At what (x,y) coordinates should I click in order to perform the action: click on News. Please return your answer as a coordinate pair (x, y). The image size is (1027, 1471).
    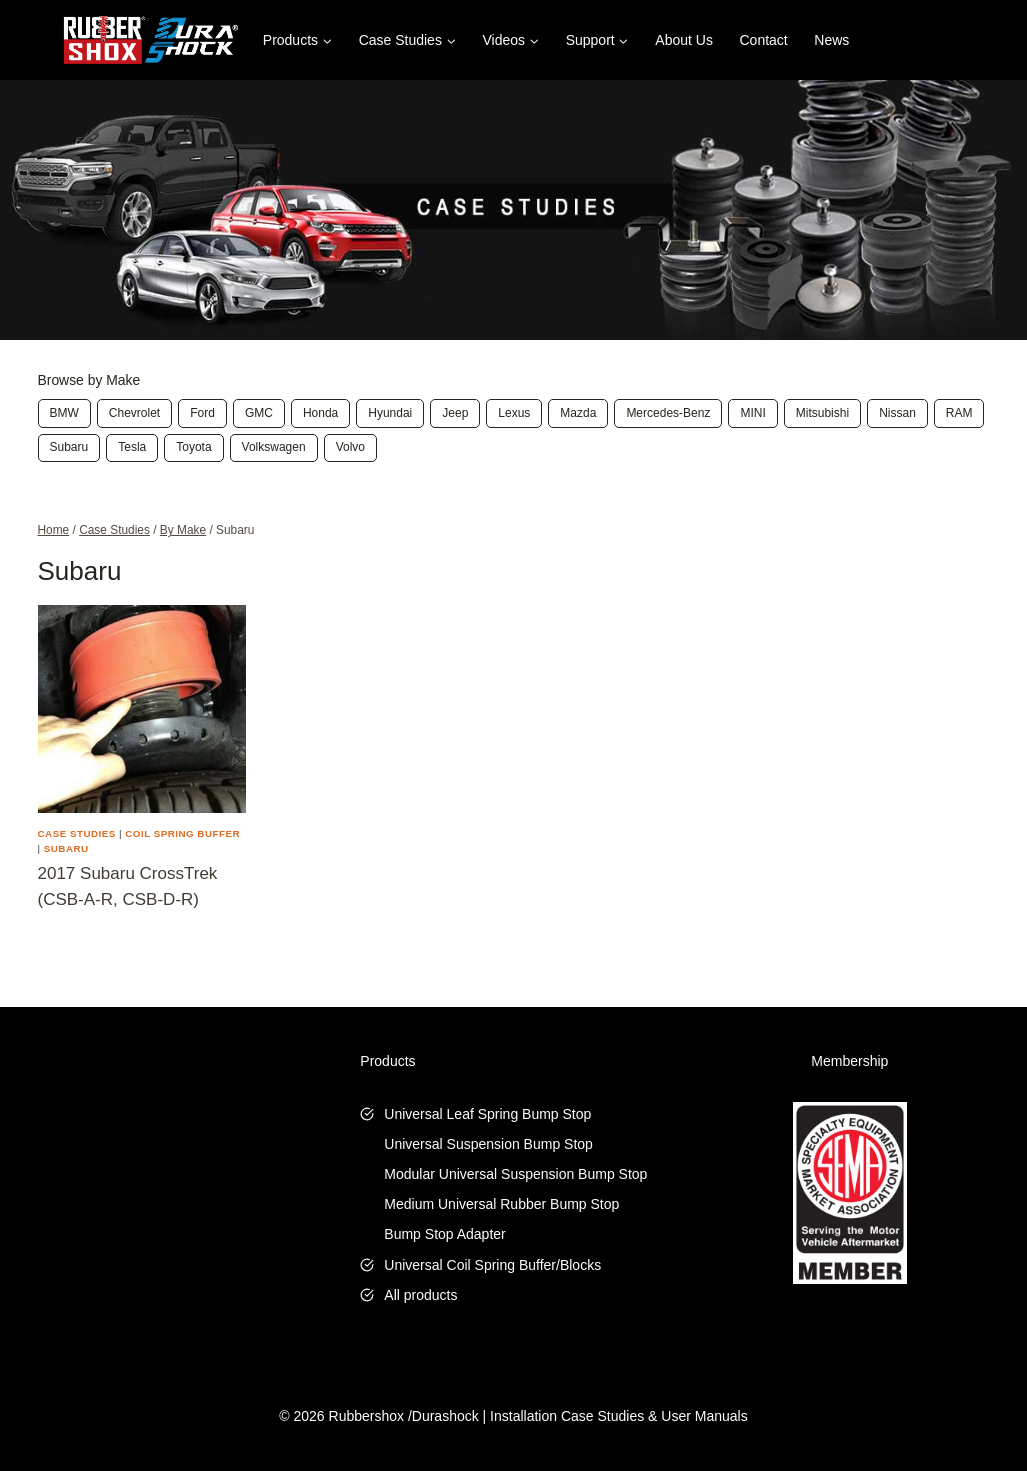
    Looking at the image, I should click on (831, 40).